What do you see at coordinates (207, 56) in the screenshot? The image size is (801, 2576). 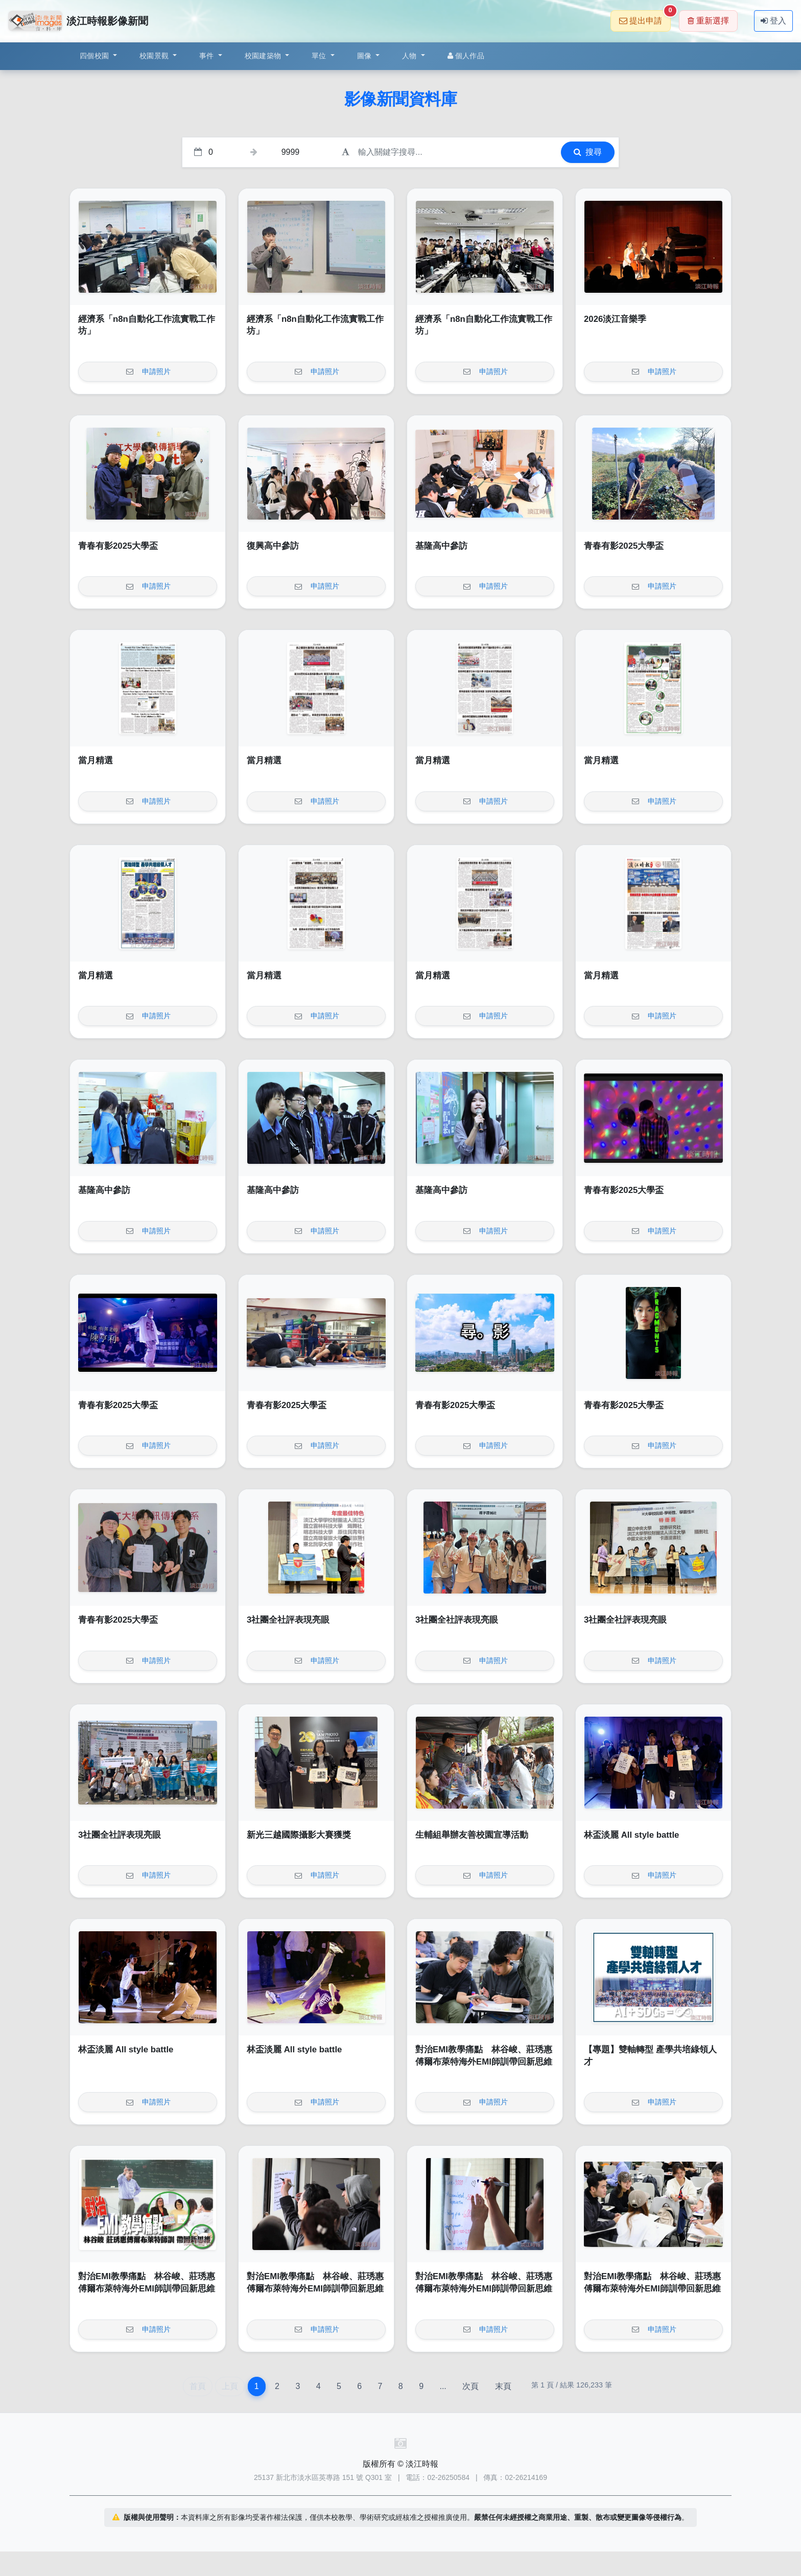 I see `事件 [button]` at bounding box center [207, 56].